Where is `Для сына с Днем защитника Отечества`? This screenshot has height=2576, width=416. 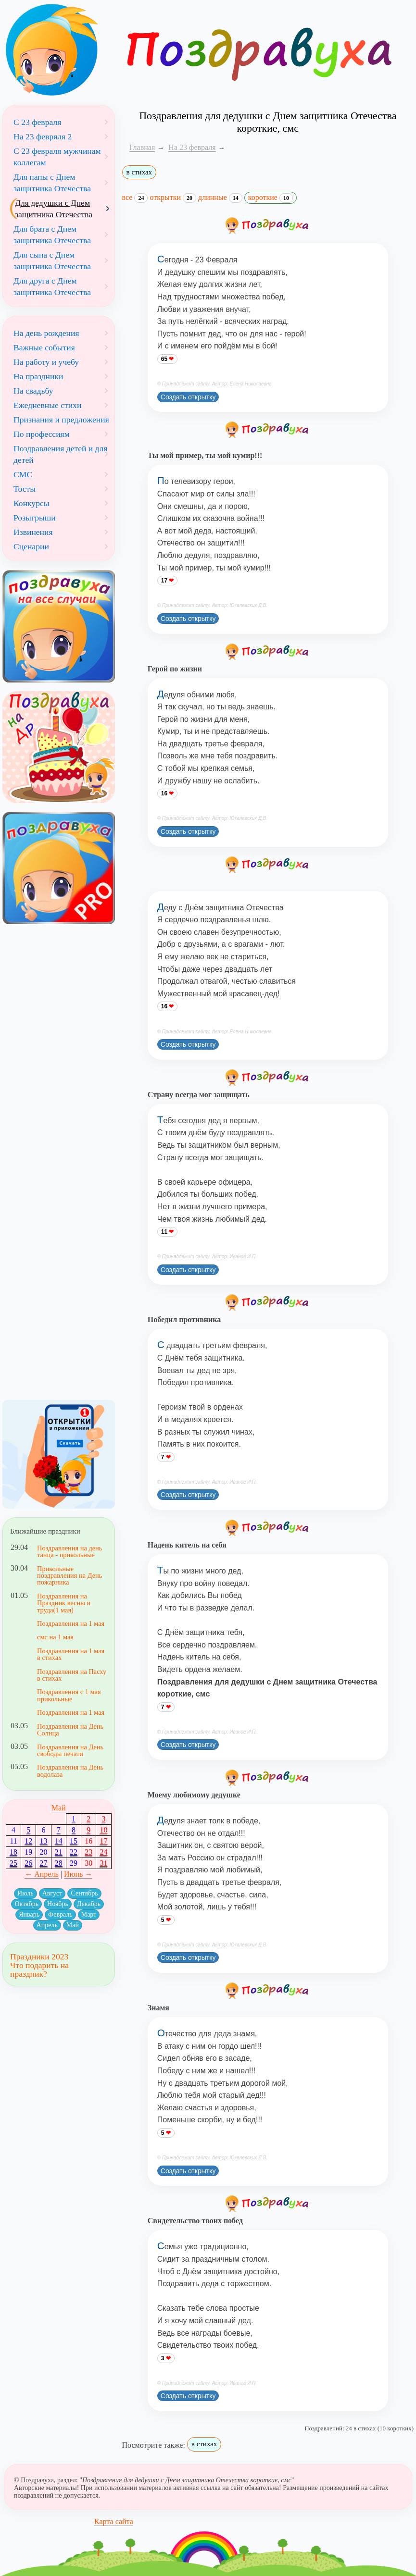
Для сына с Днем защитника Отечества is located at coordinates (52, 260).